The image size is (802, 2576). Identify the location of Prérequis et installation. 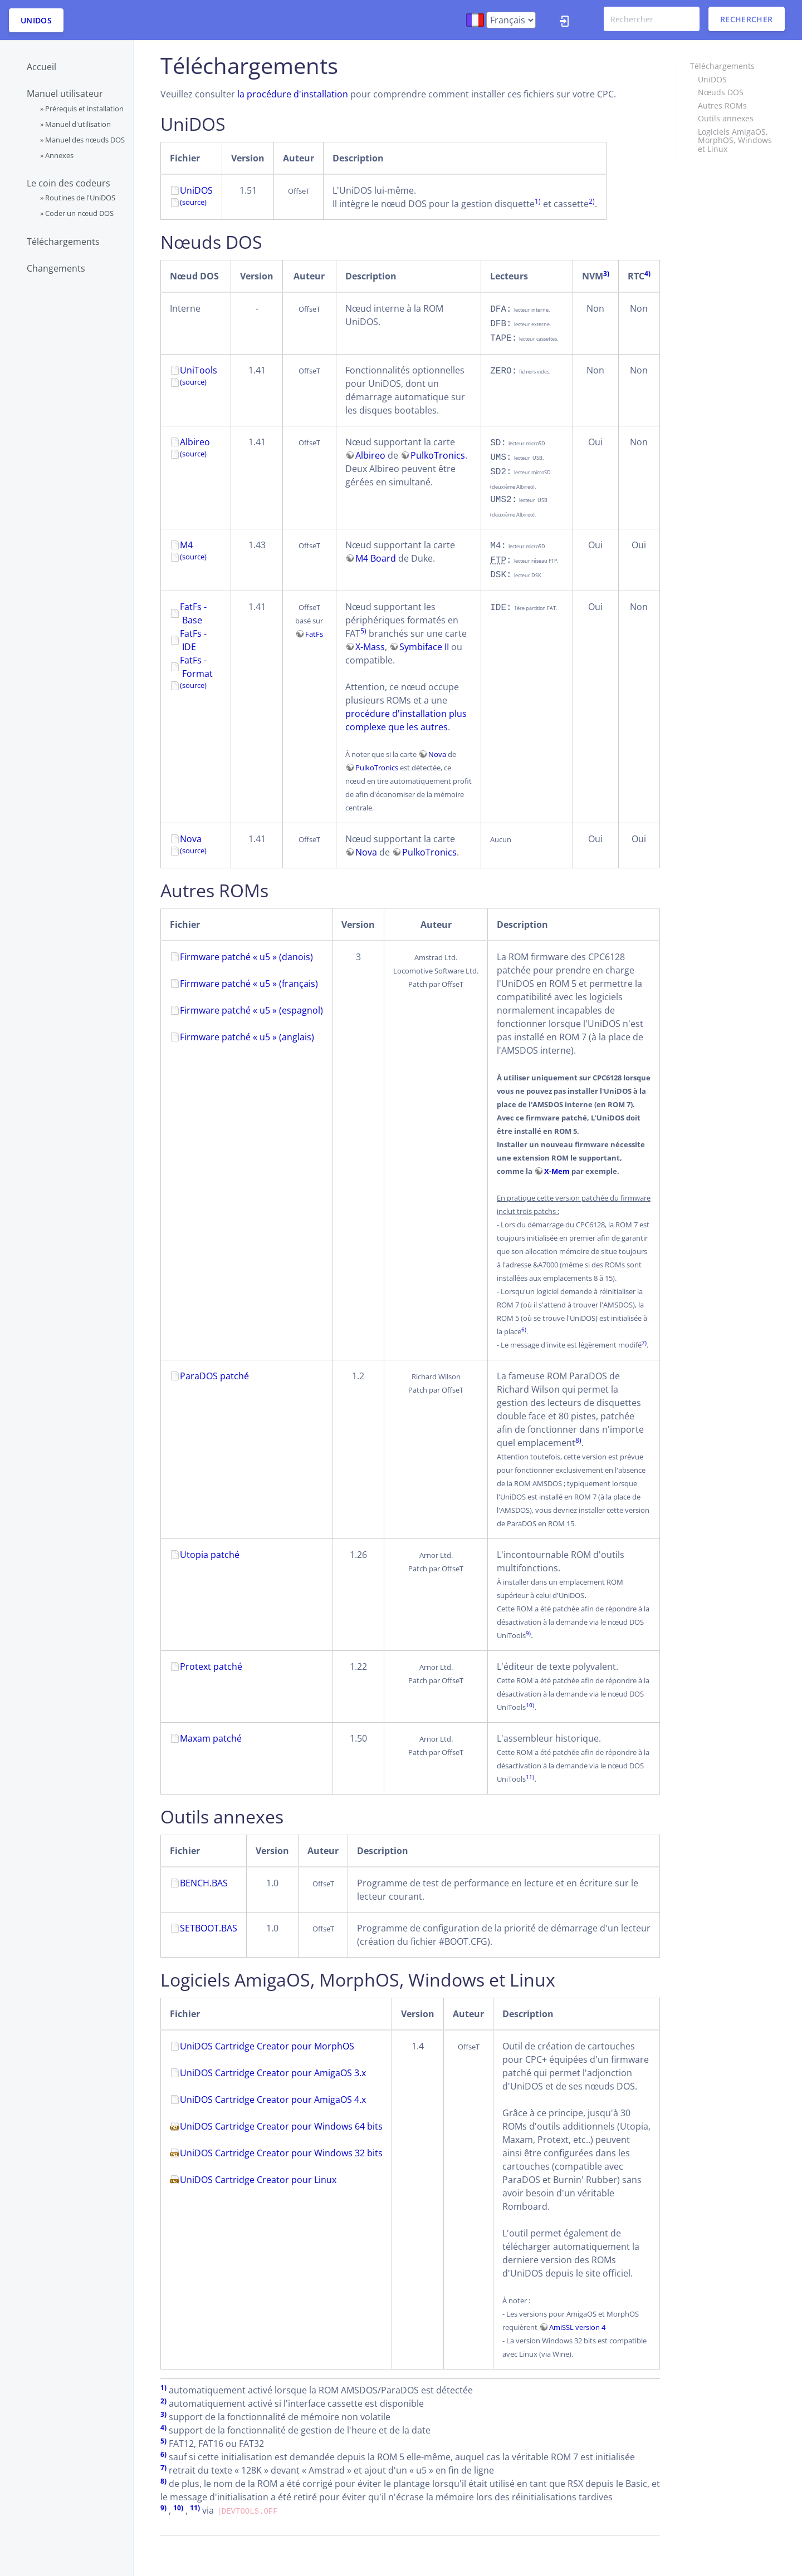
(84, 109).